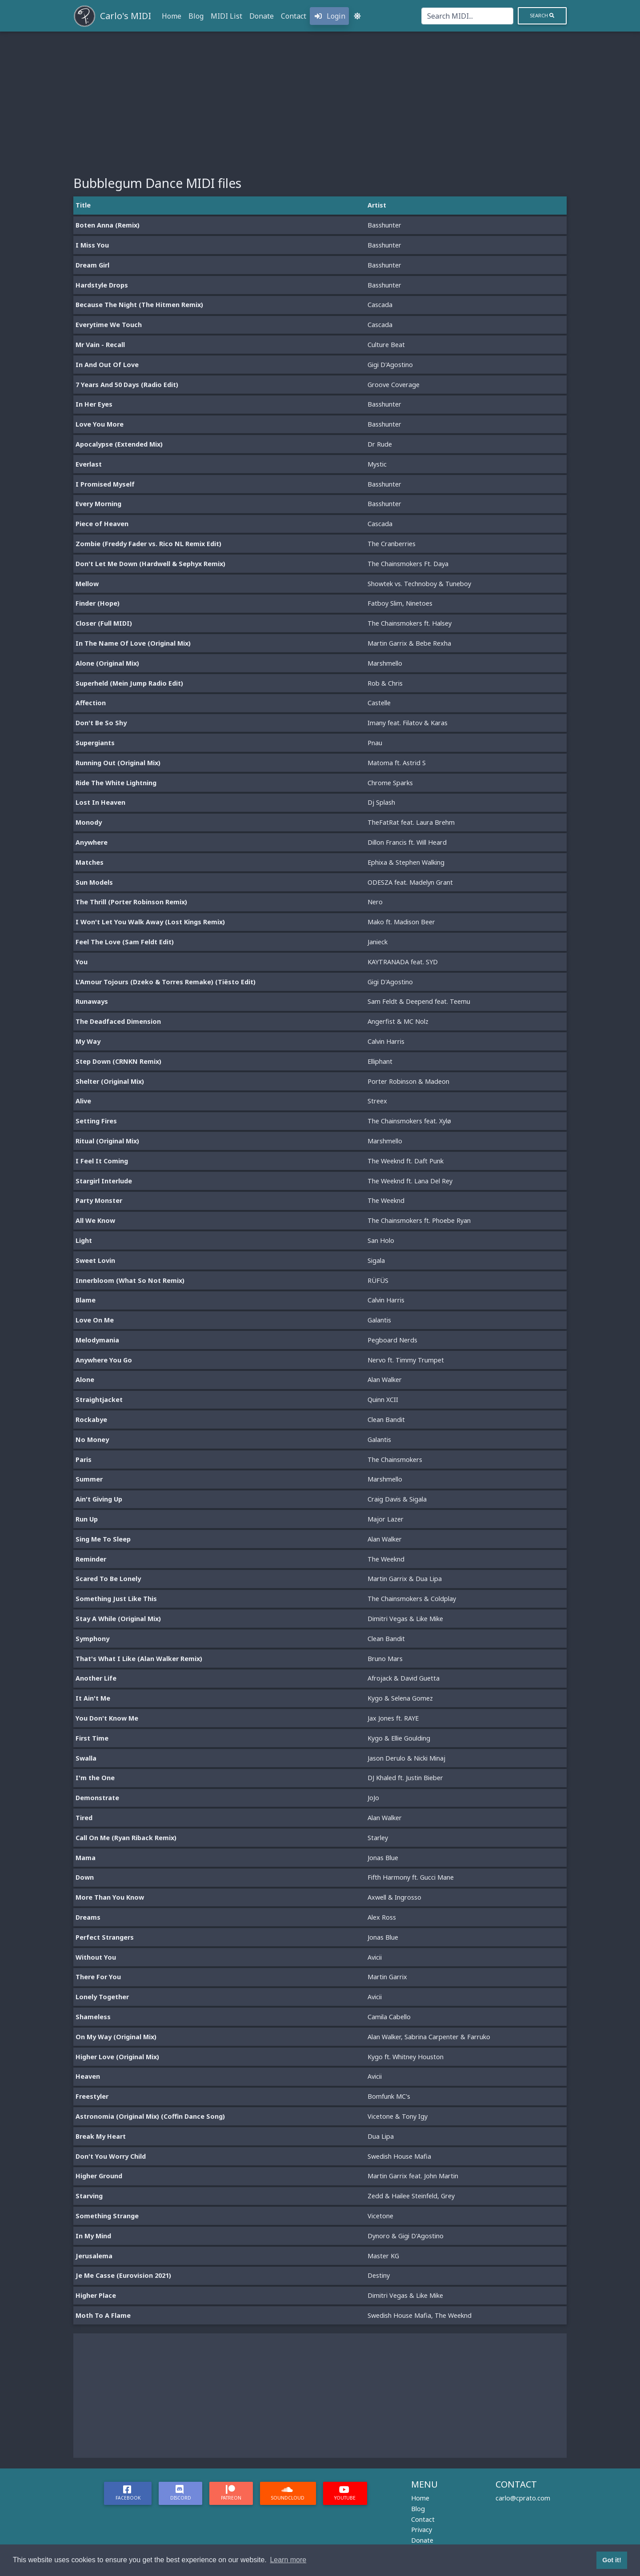  Describe the element at coordinates (387, 1977) in the screenshot. I see `Martin Garrix` at that location.